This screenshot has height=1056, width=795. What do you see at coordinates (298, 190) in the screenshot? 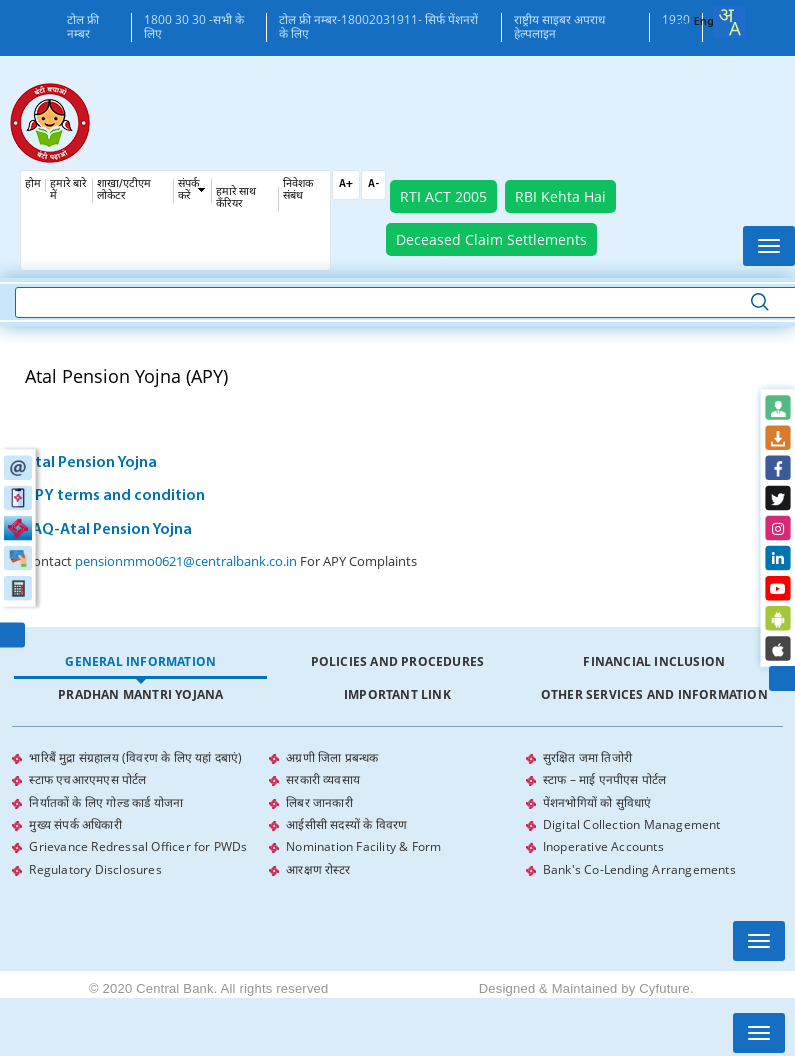
I see `निवेशक संबंध` at bounding box center [298, 190].